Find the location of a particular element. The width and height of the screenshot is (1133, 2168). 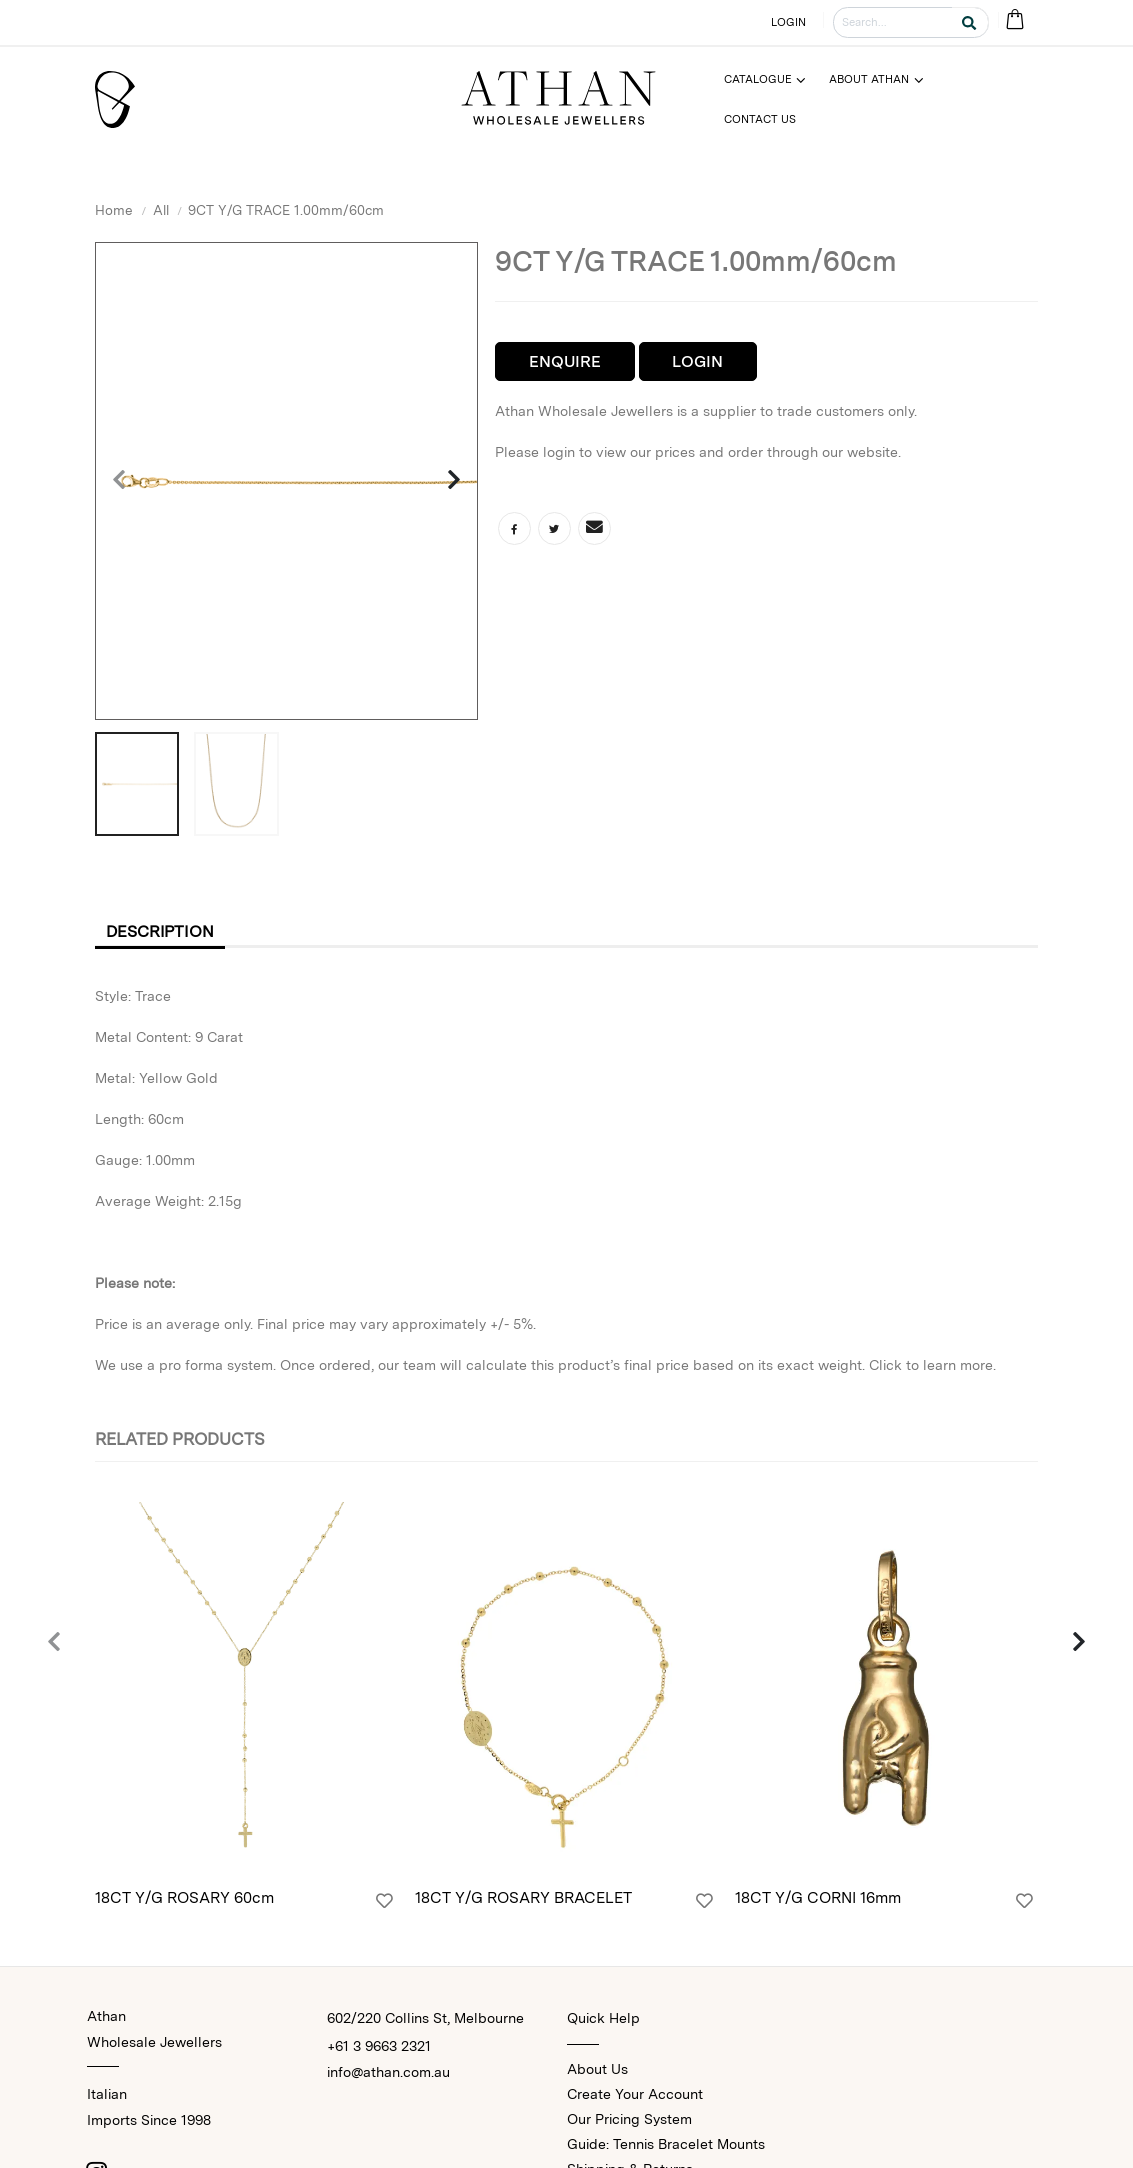

About Athan [Menu] is located at coordinates (869, 79).